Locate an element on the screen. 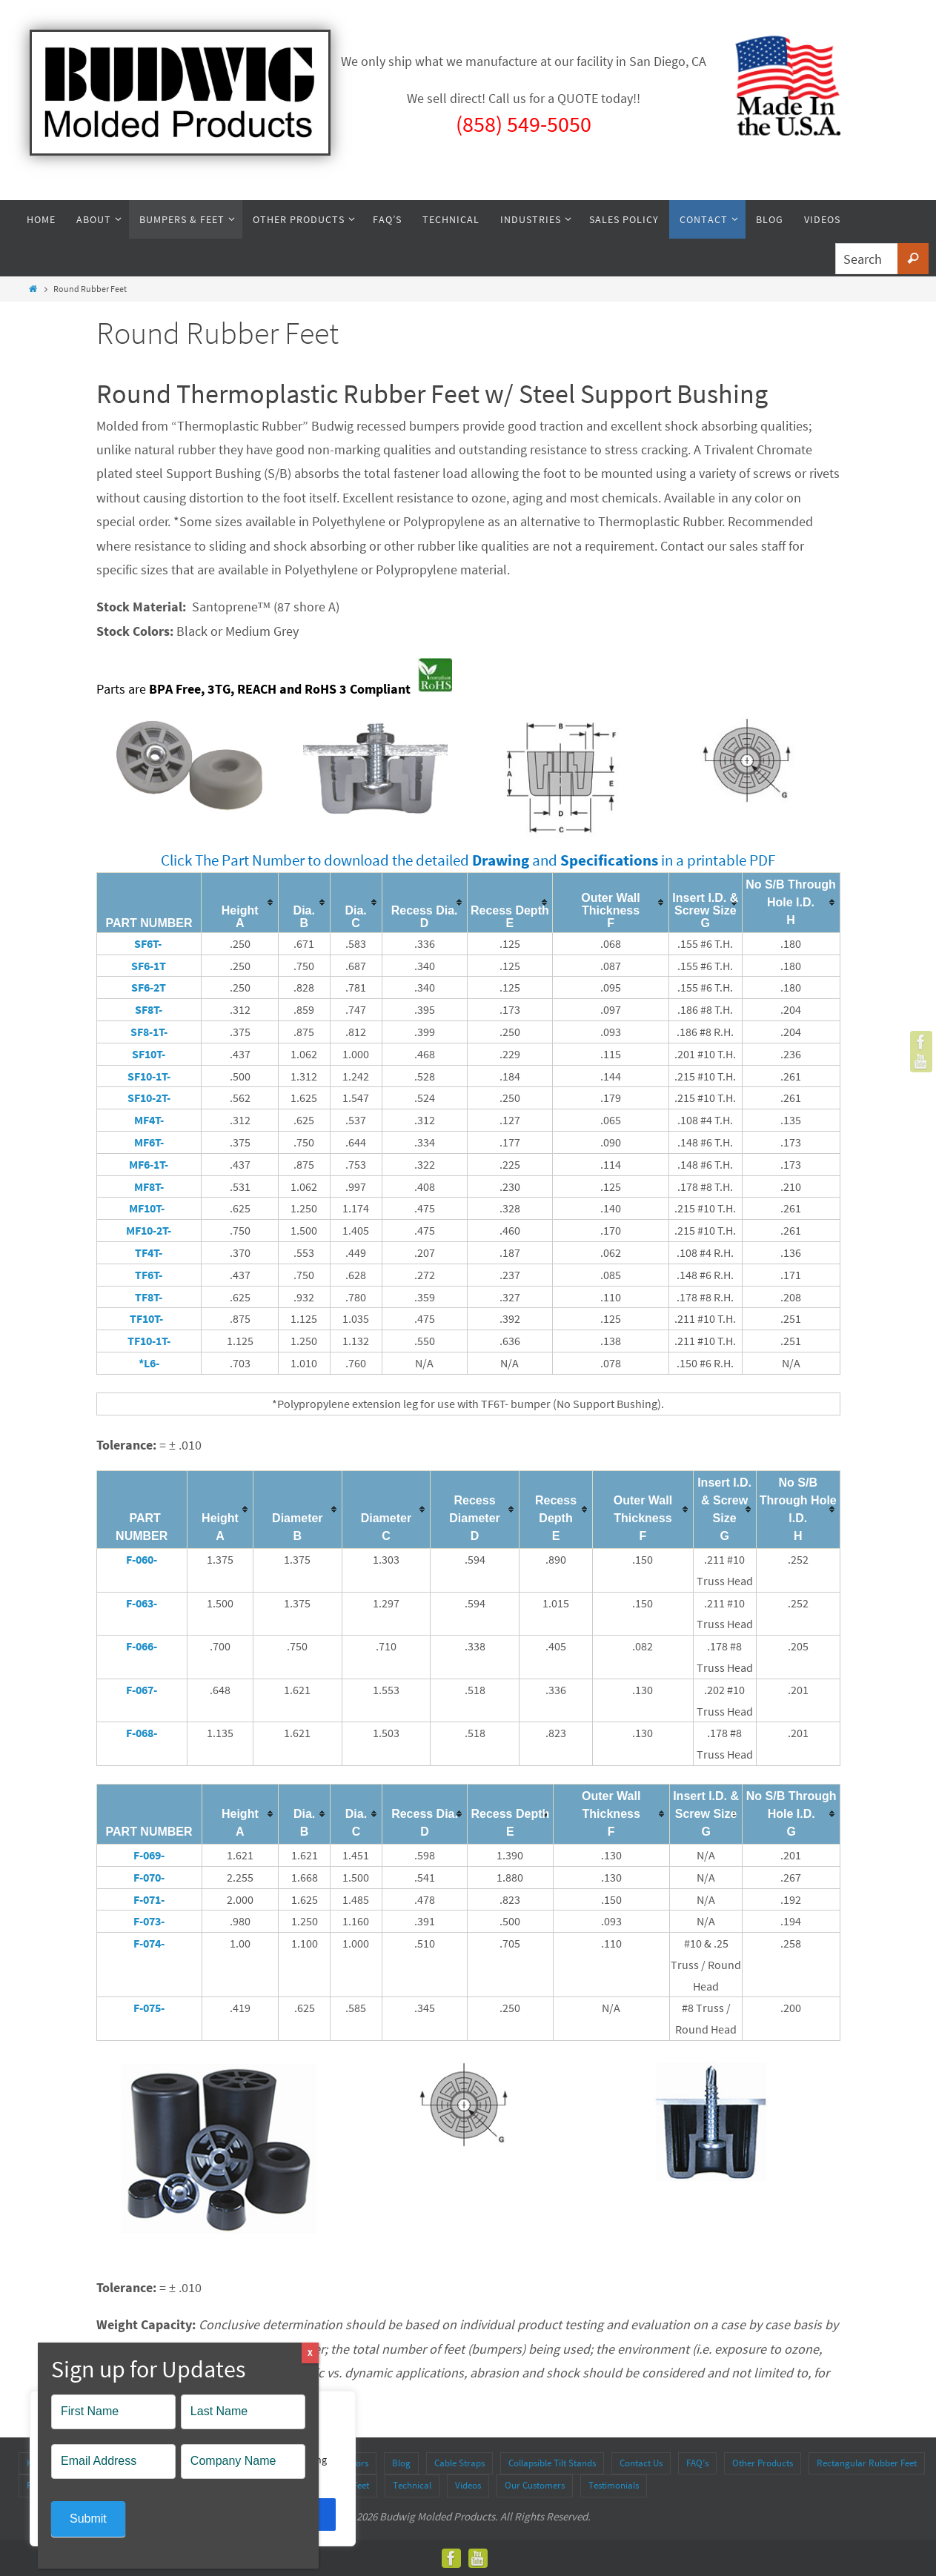  TF8T- is located at coordinates (148, 1296).